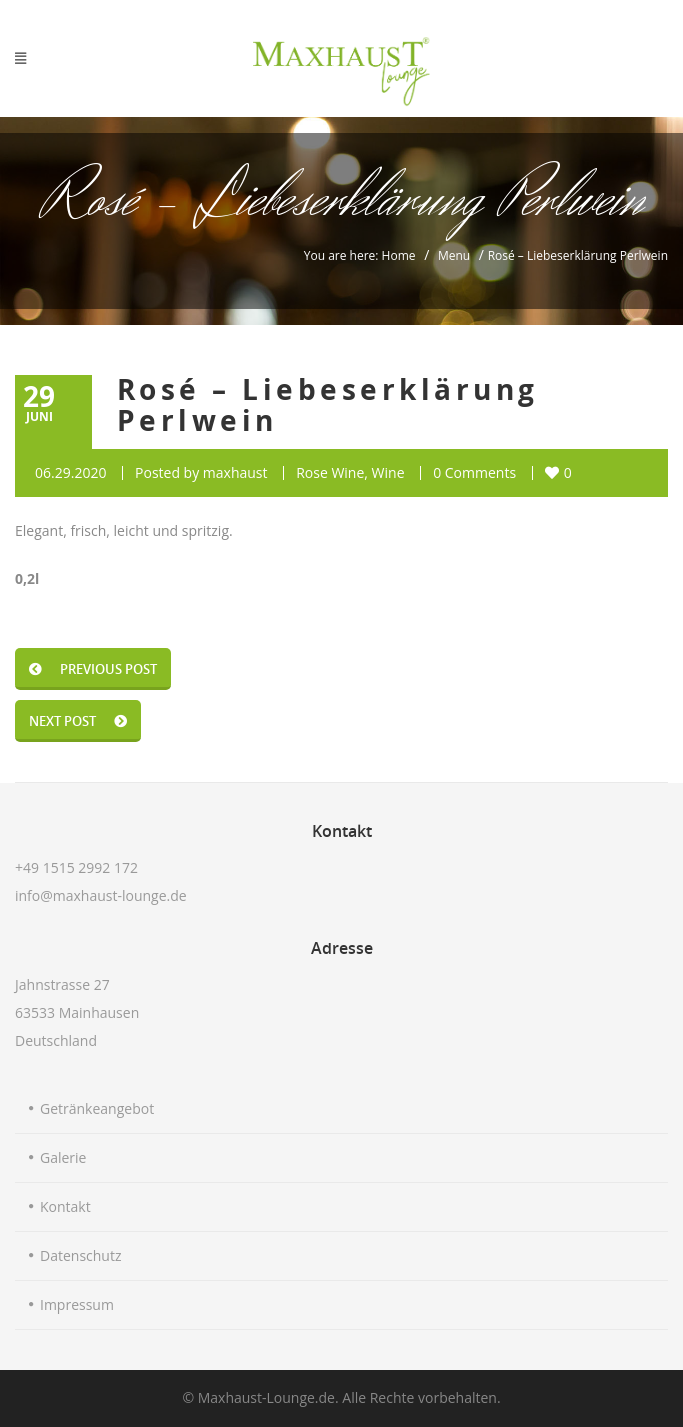 This screenshot has width=683, height=1427. I want to click on Rosé – Liebeserklärung Perlwein, so click(328, 405).